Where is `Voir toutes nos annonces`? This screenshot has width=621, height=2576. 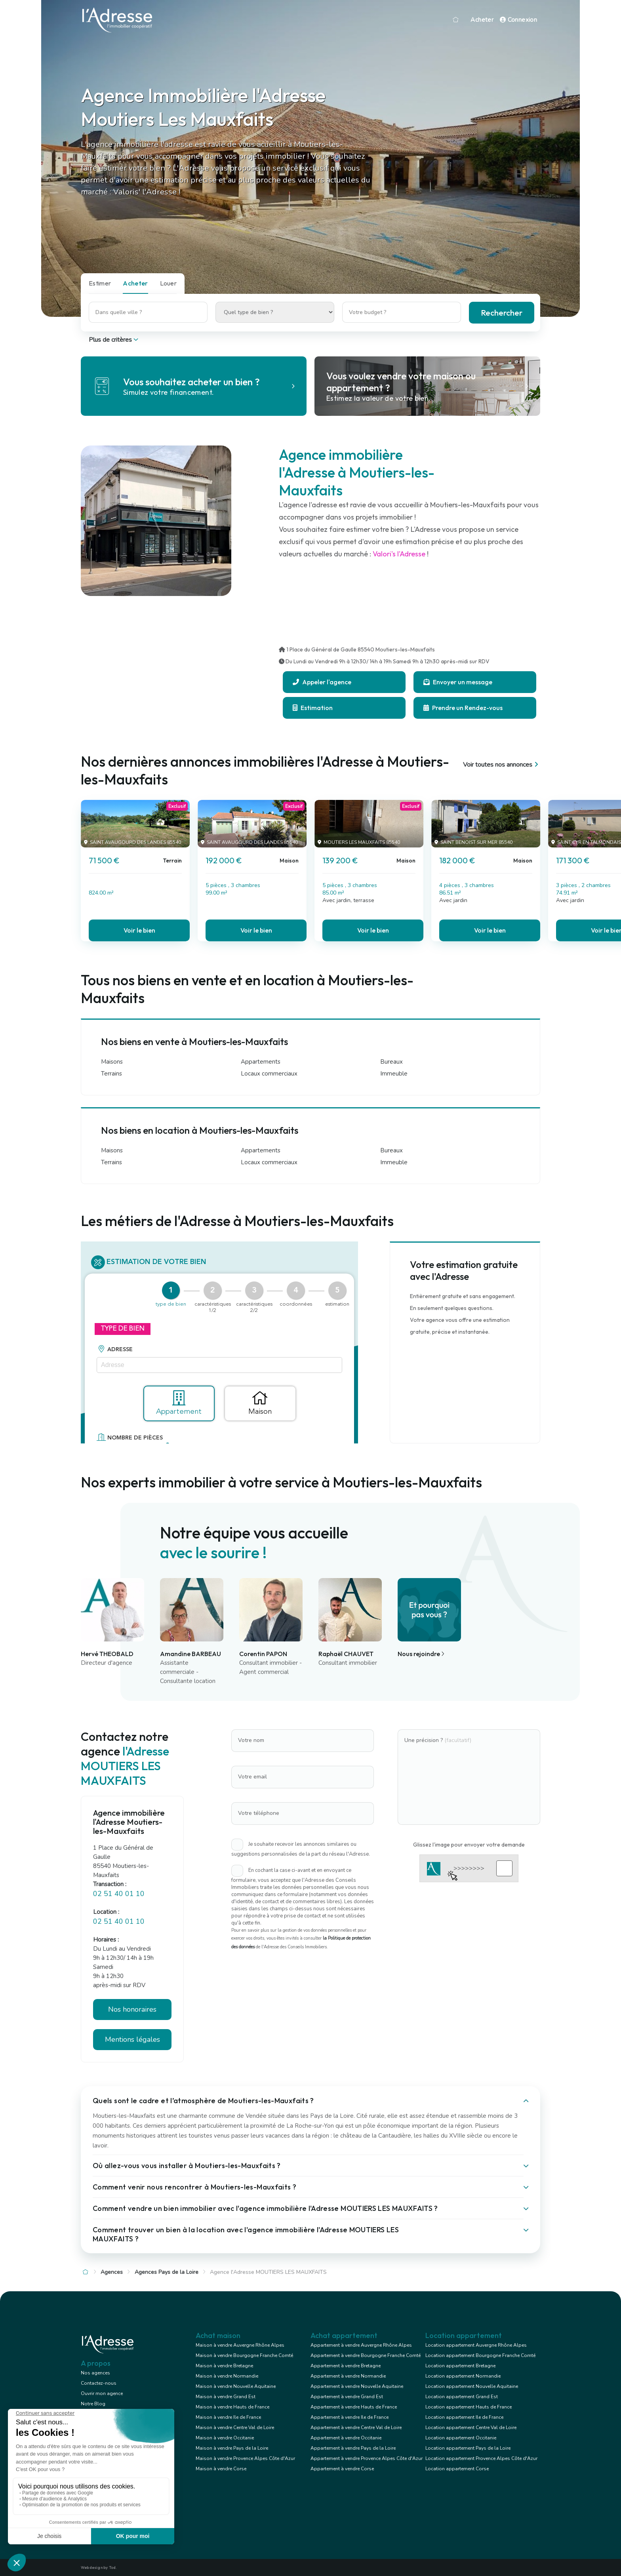
Voir toutes nos annonces is located at coordinates (501, 764).